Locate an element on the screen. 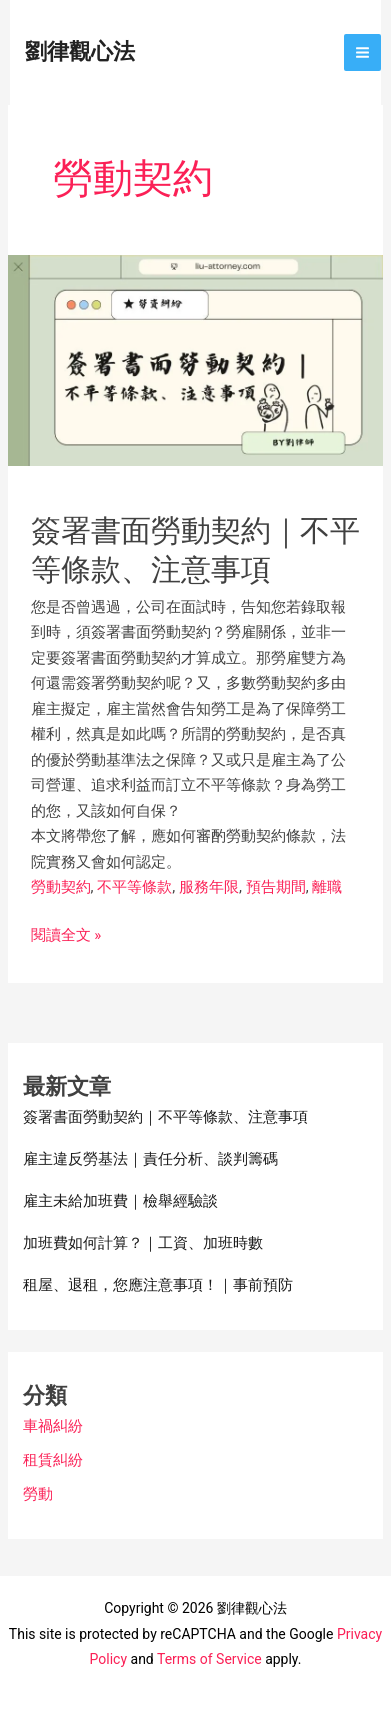 The height and width of the screenshot is (1727, 391). 閱讀全文 » is located at coordinates (66, 936).